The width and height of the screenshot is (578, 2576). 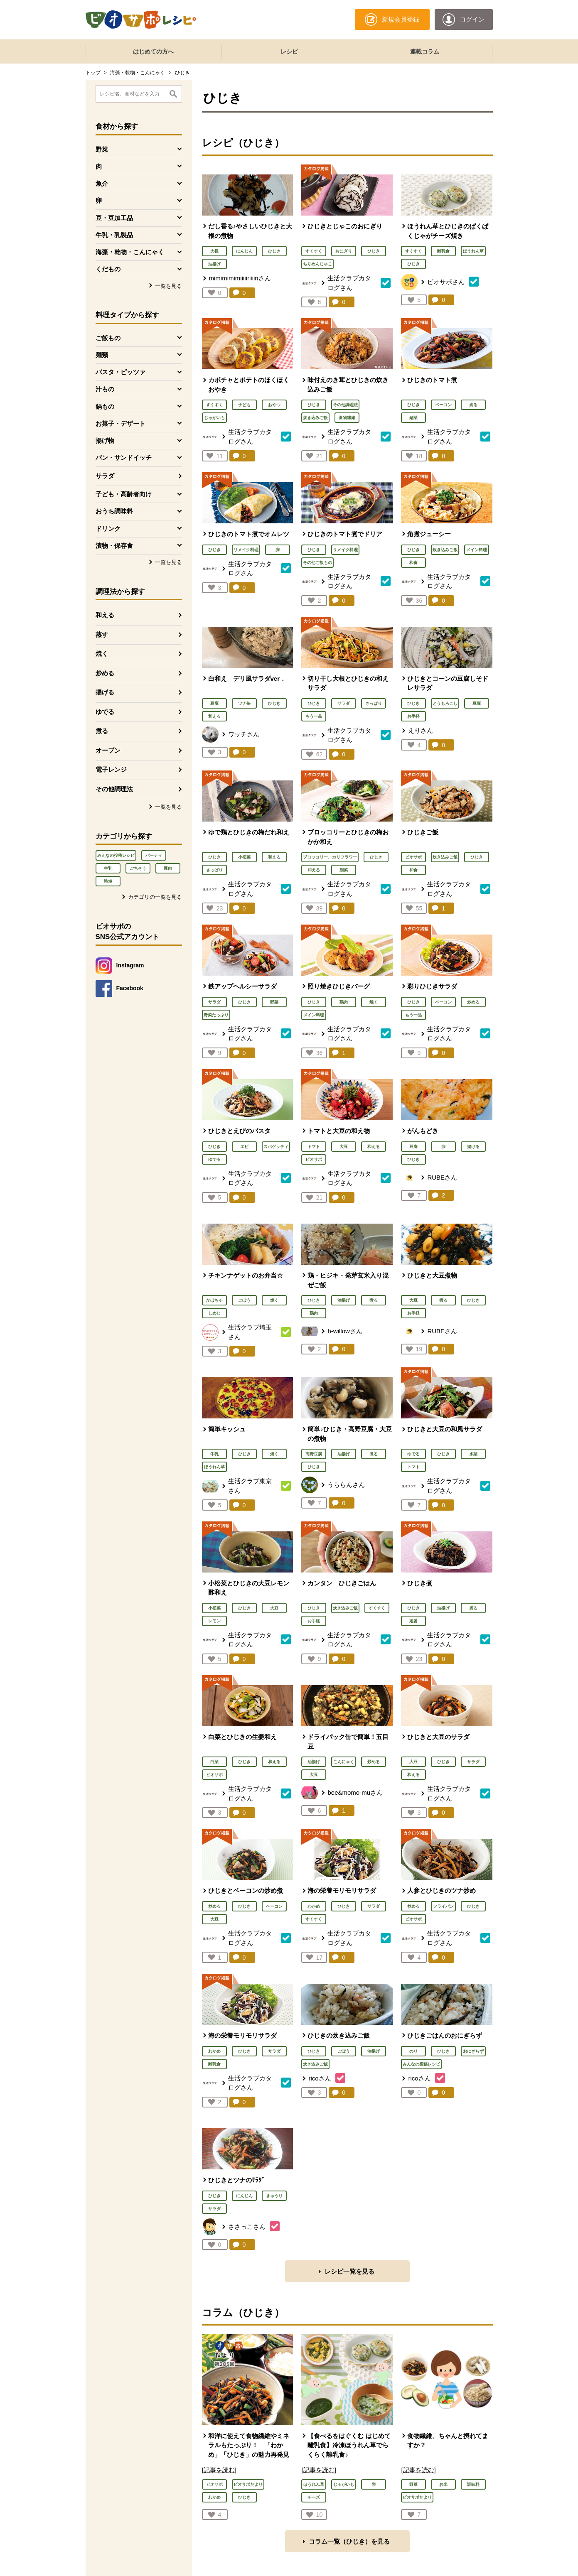 What do you see at coordinates (343, 251) in the screenshot?
I see `おにぎり` at bounding box center [343, 251].